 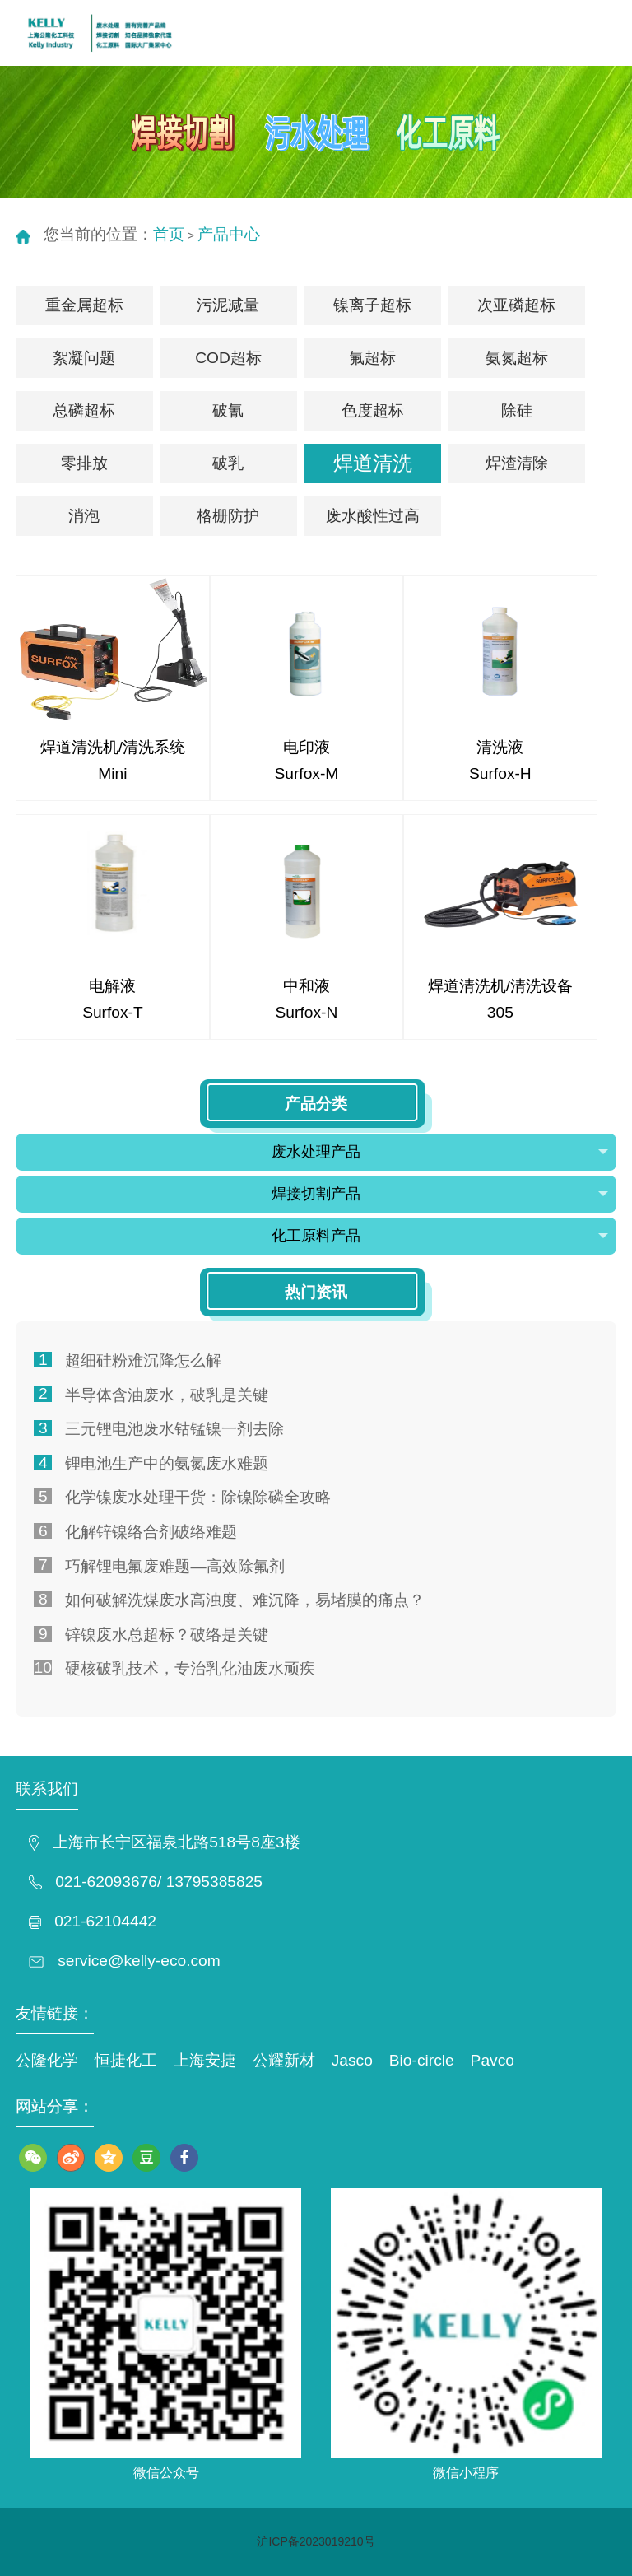 I want to click on 消泡, so click(x=84, y=515).